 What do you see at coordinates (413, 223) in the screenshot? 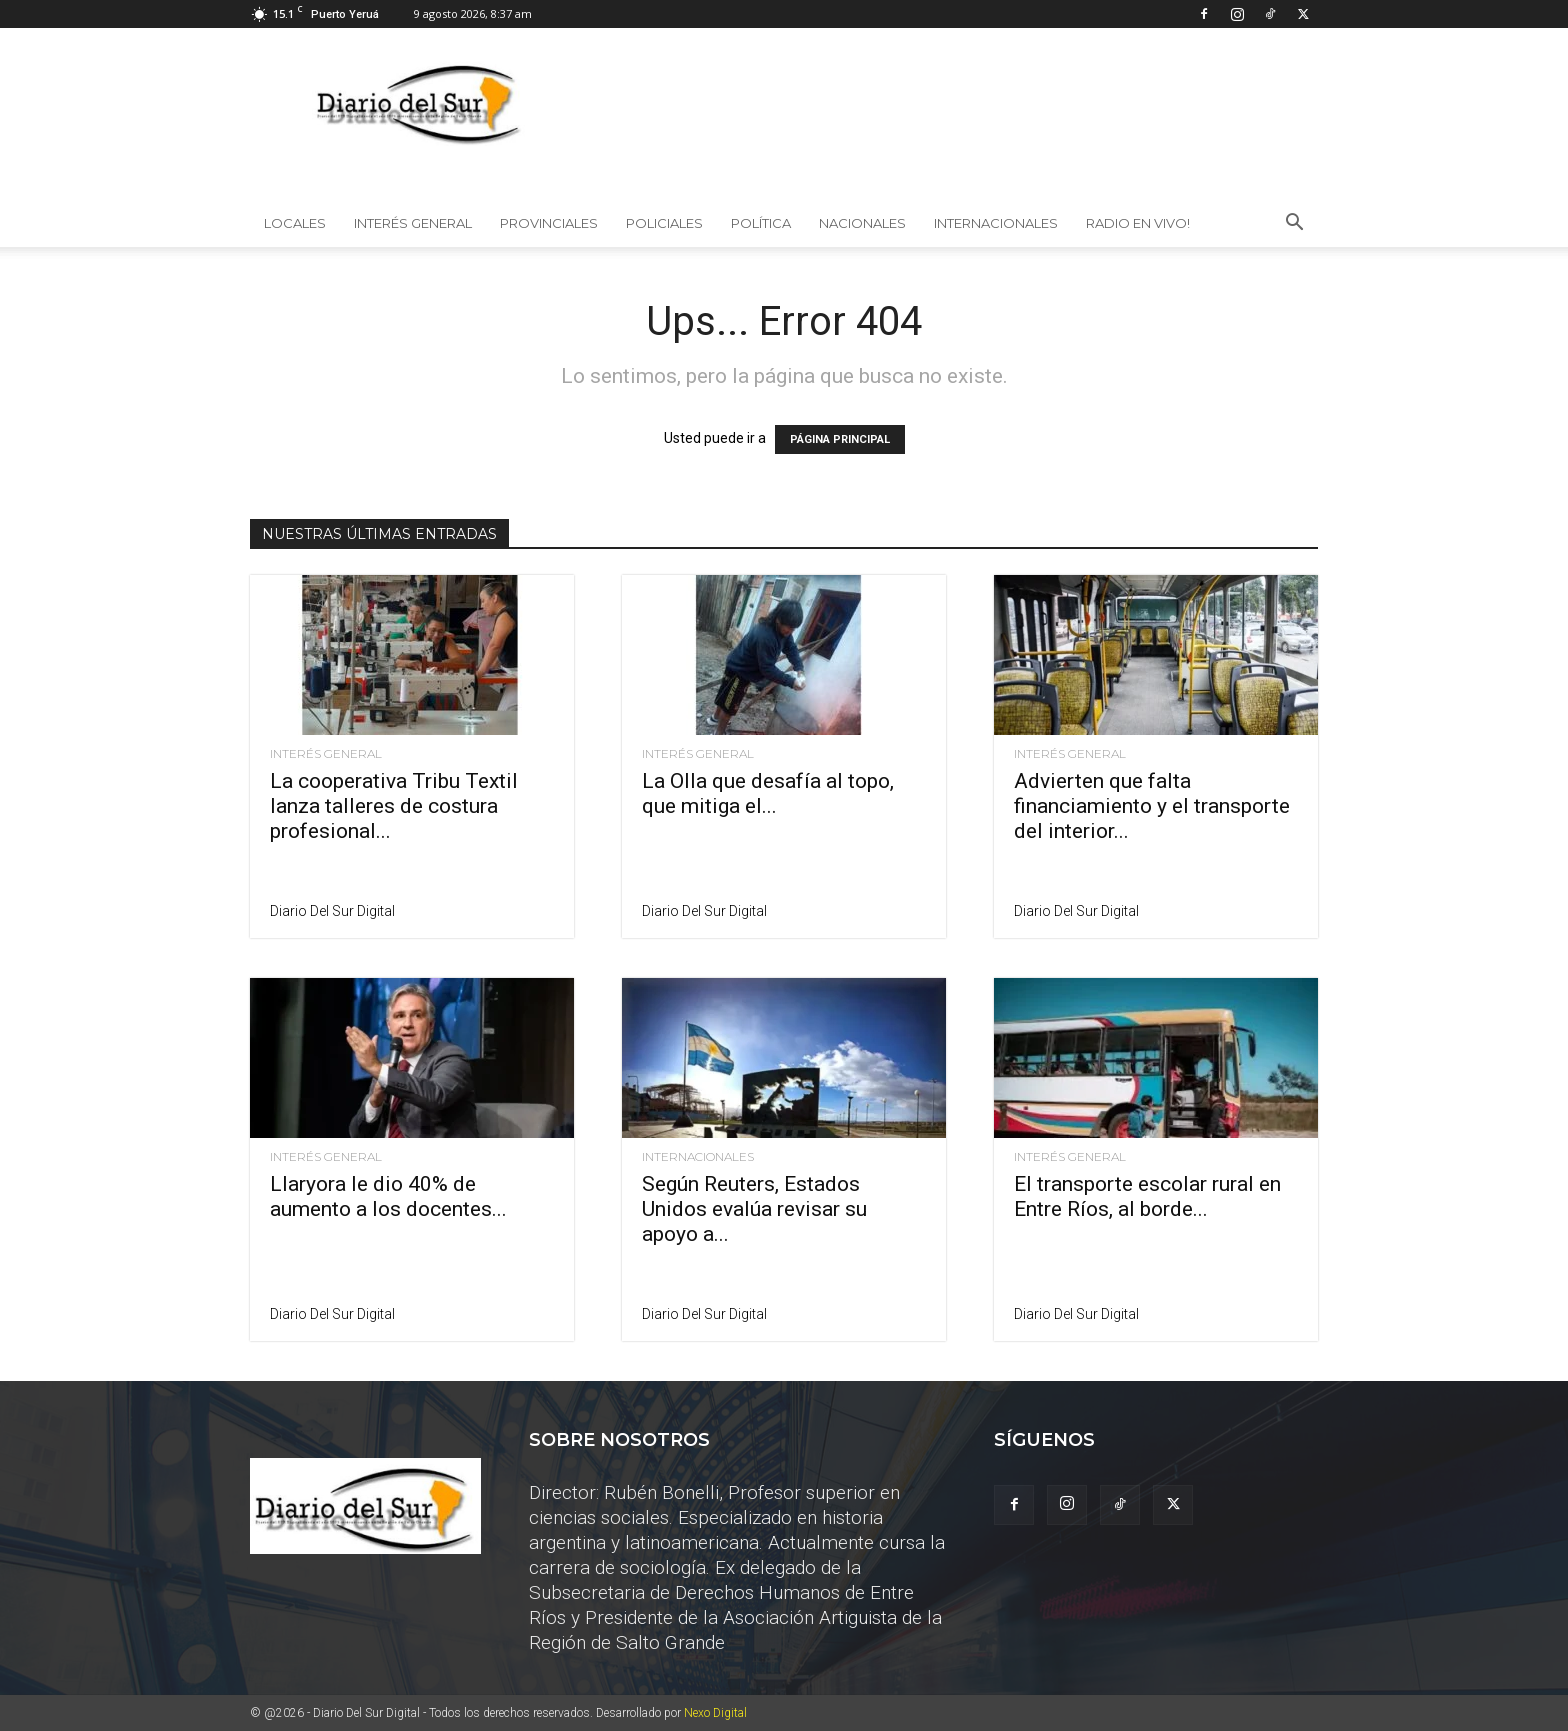
I see `Interés General` at bounding box center [413, 223].